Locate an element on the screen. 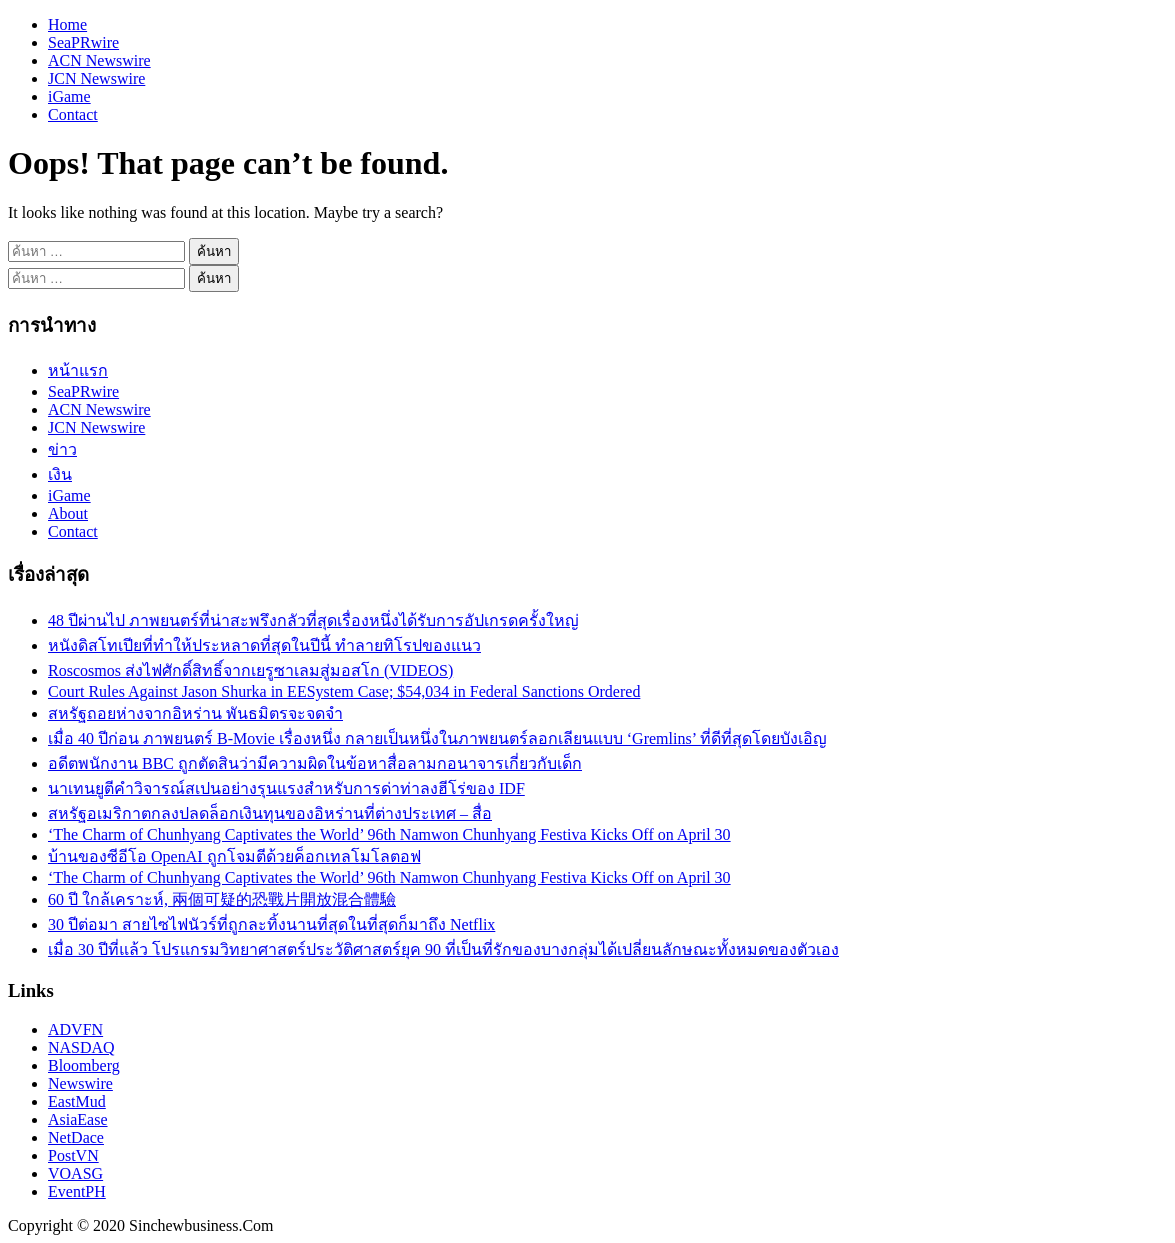 The width and height of the screenshot is (1175, 1243). อดีตพนักงาน BBC ถูกตัดสินว่ามีความผิดในข้อหาสื่อลามกอนาจารเกี่ยวกับเด็ก is located at coordinates (315, 763).